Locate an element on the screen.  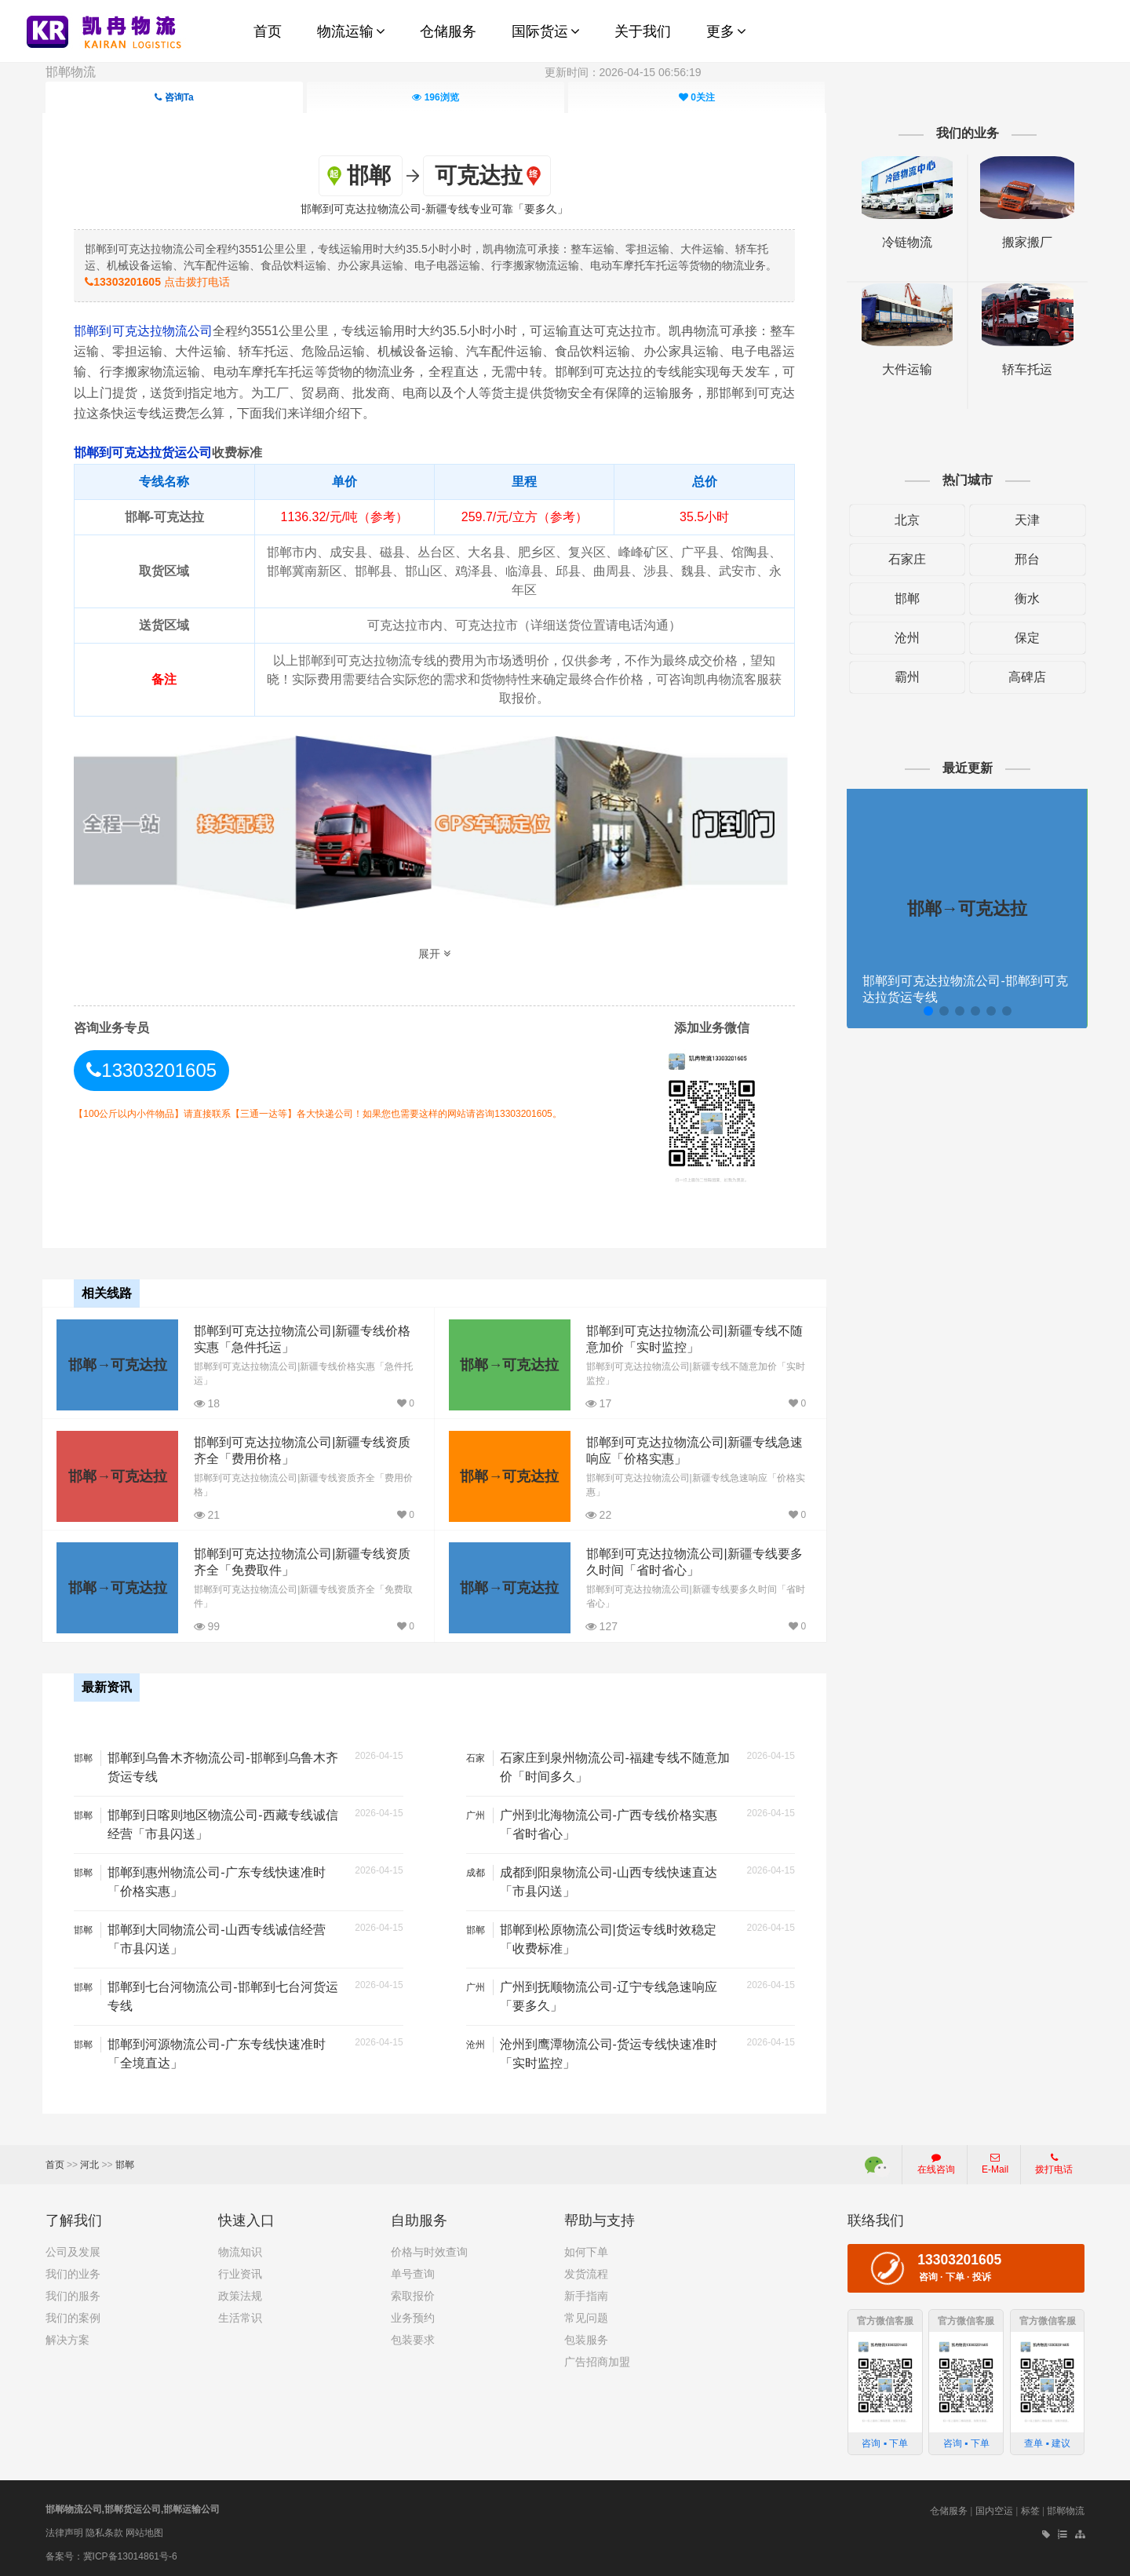
邯郸→可克达拉 is located at coordinates (117, 1364).